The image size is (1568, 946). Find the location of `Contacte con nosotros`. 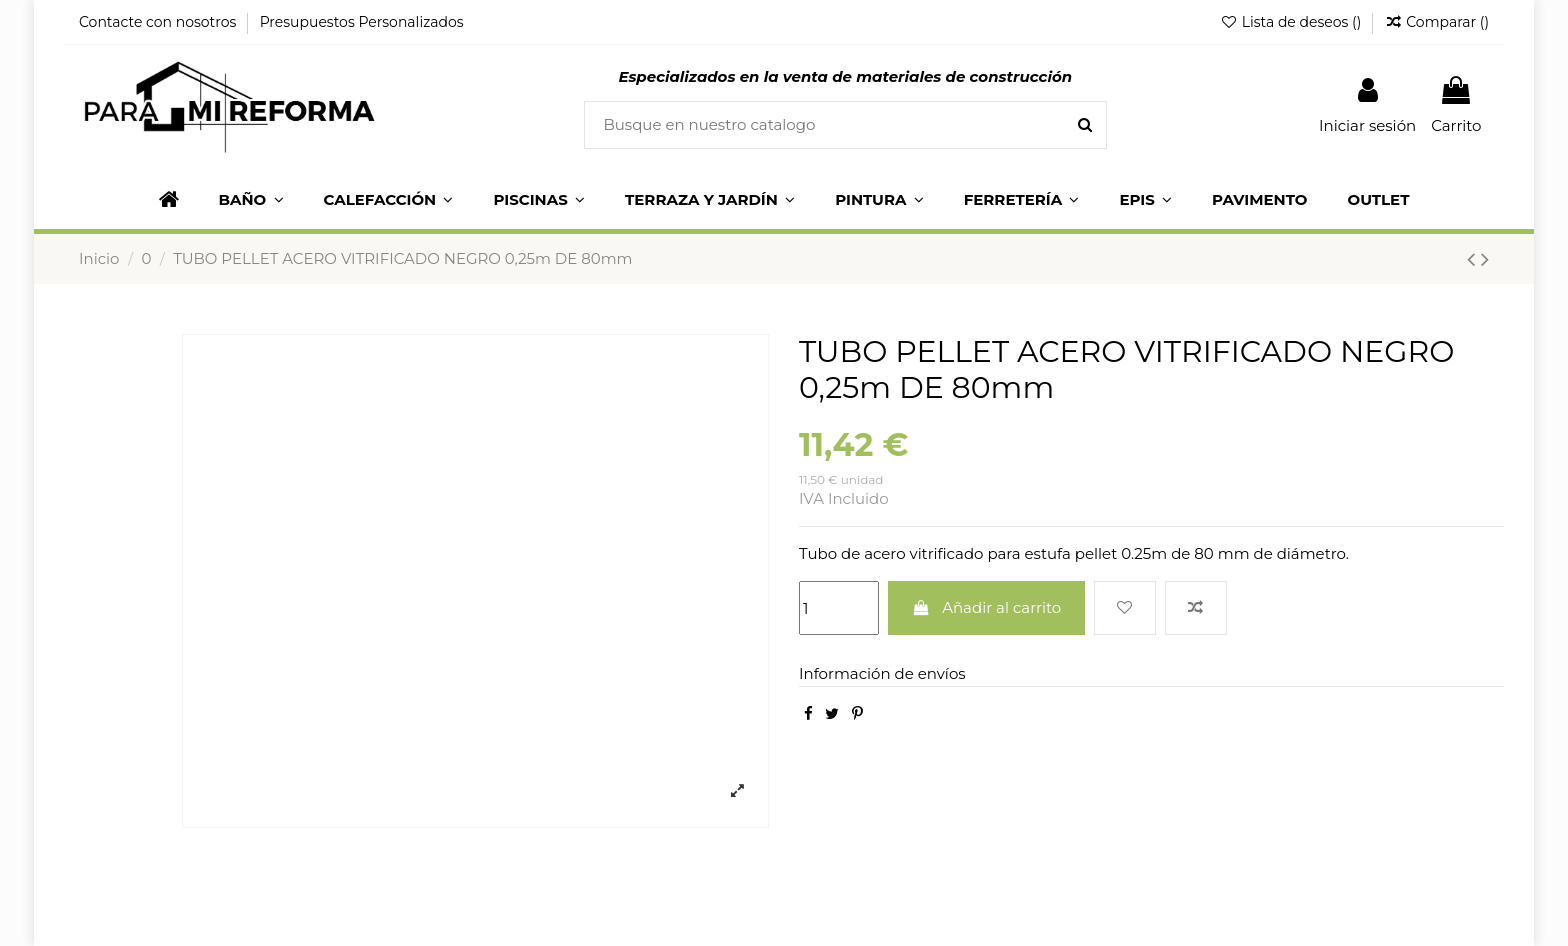

Contacte con nosotros is located at coordinates (159, 22).